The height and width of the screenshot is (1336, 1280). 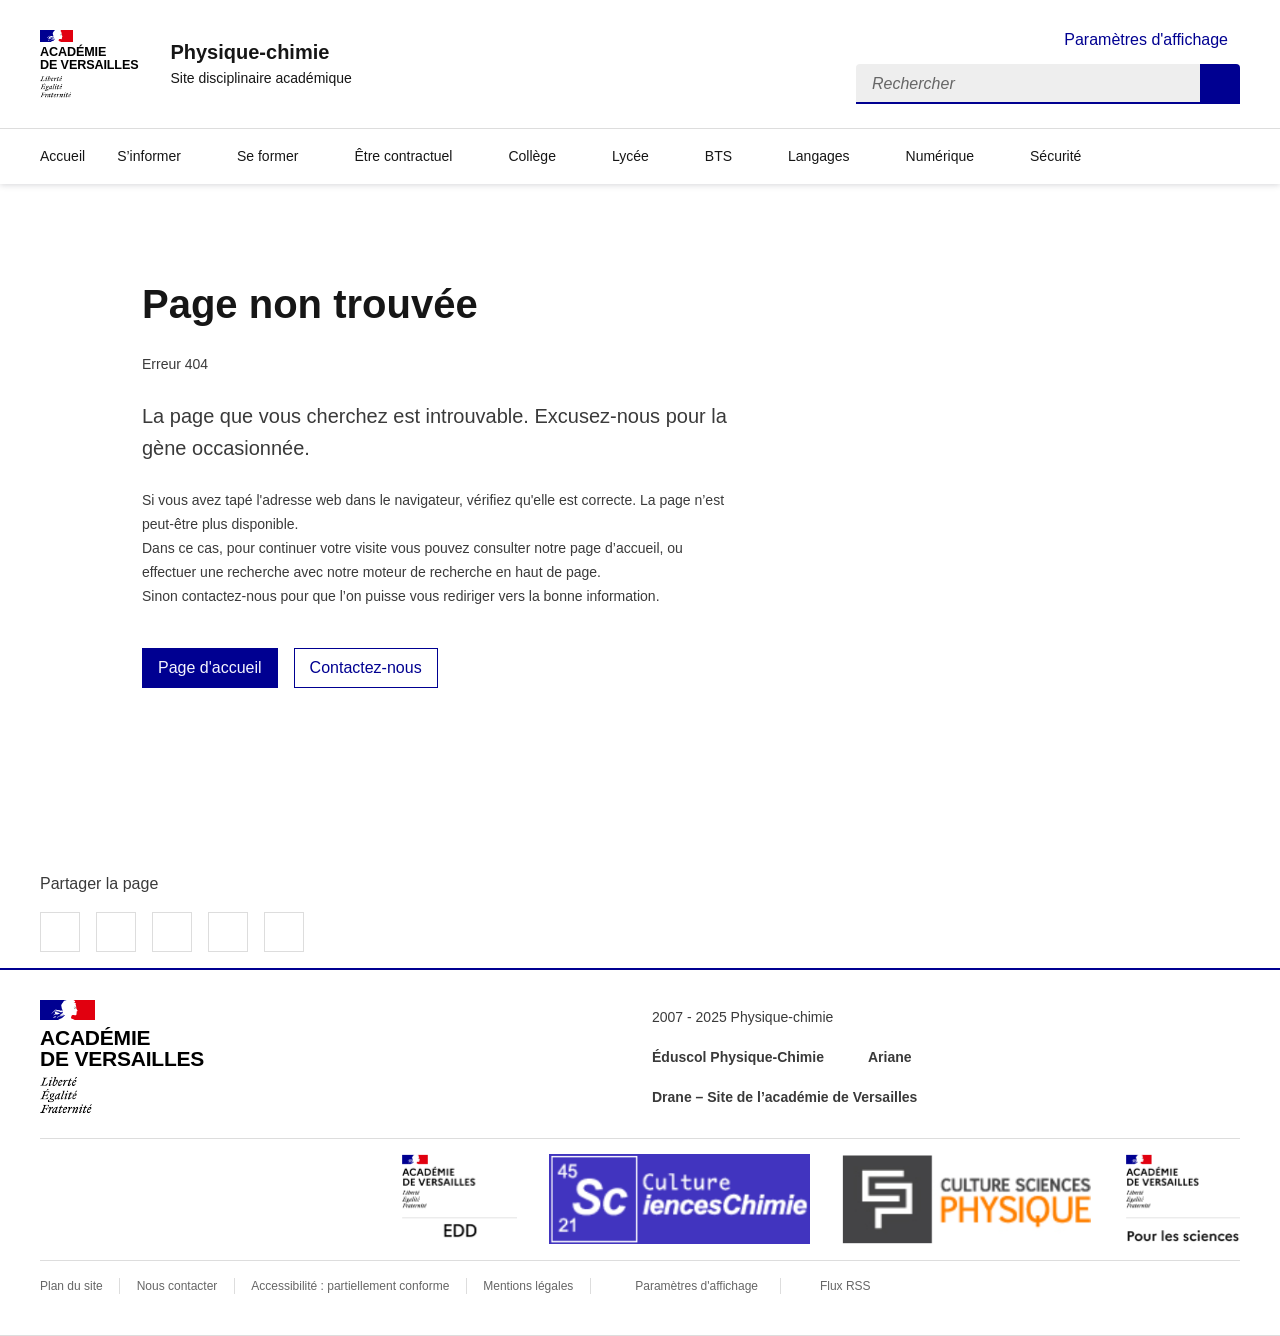 What do you see at coordinates (845, 1286) in the screenshot?
I see `Flux RSS` at bounding box center [845, 1286].